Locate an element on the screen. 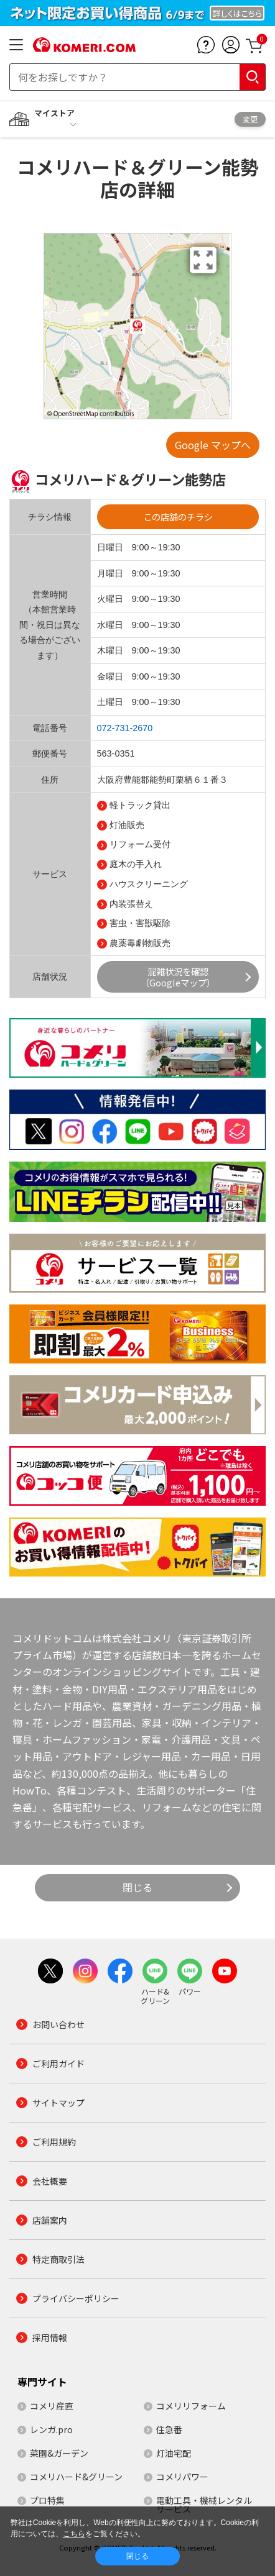 This screenshot has height=2576, width=275. コメリリフォーム is located at coordinates (191, 2405).